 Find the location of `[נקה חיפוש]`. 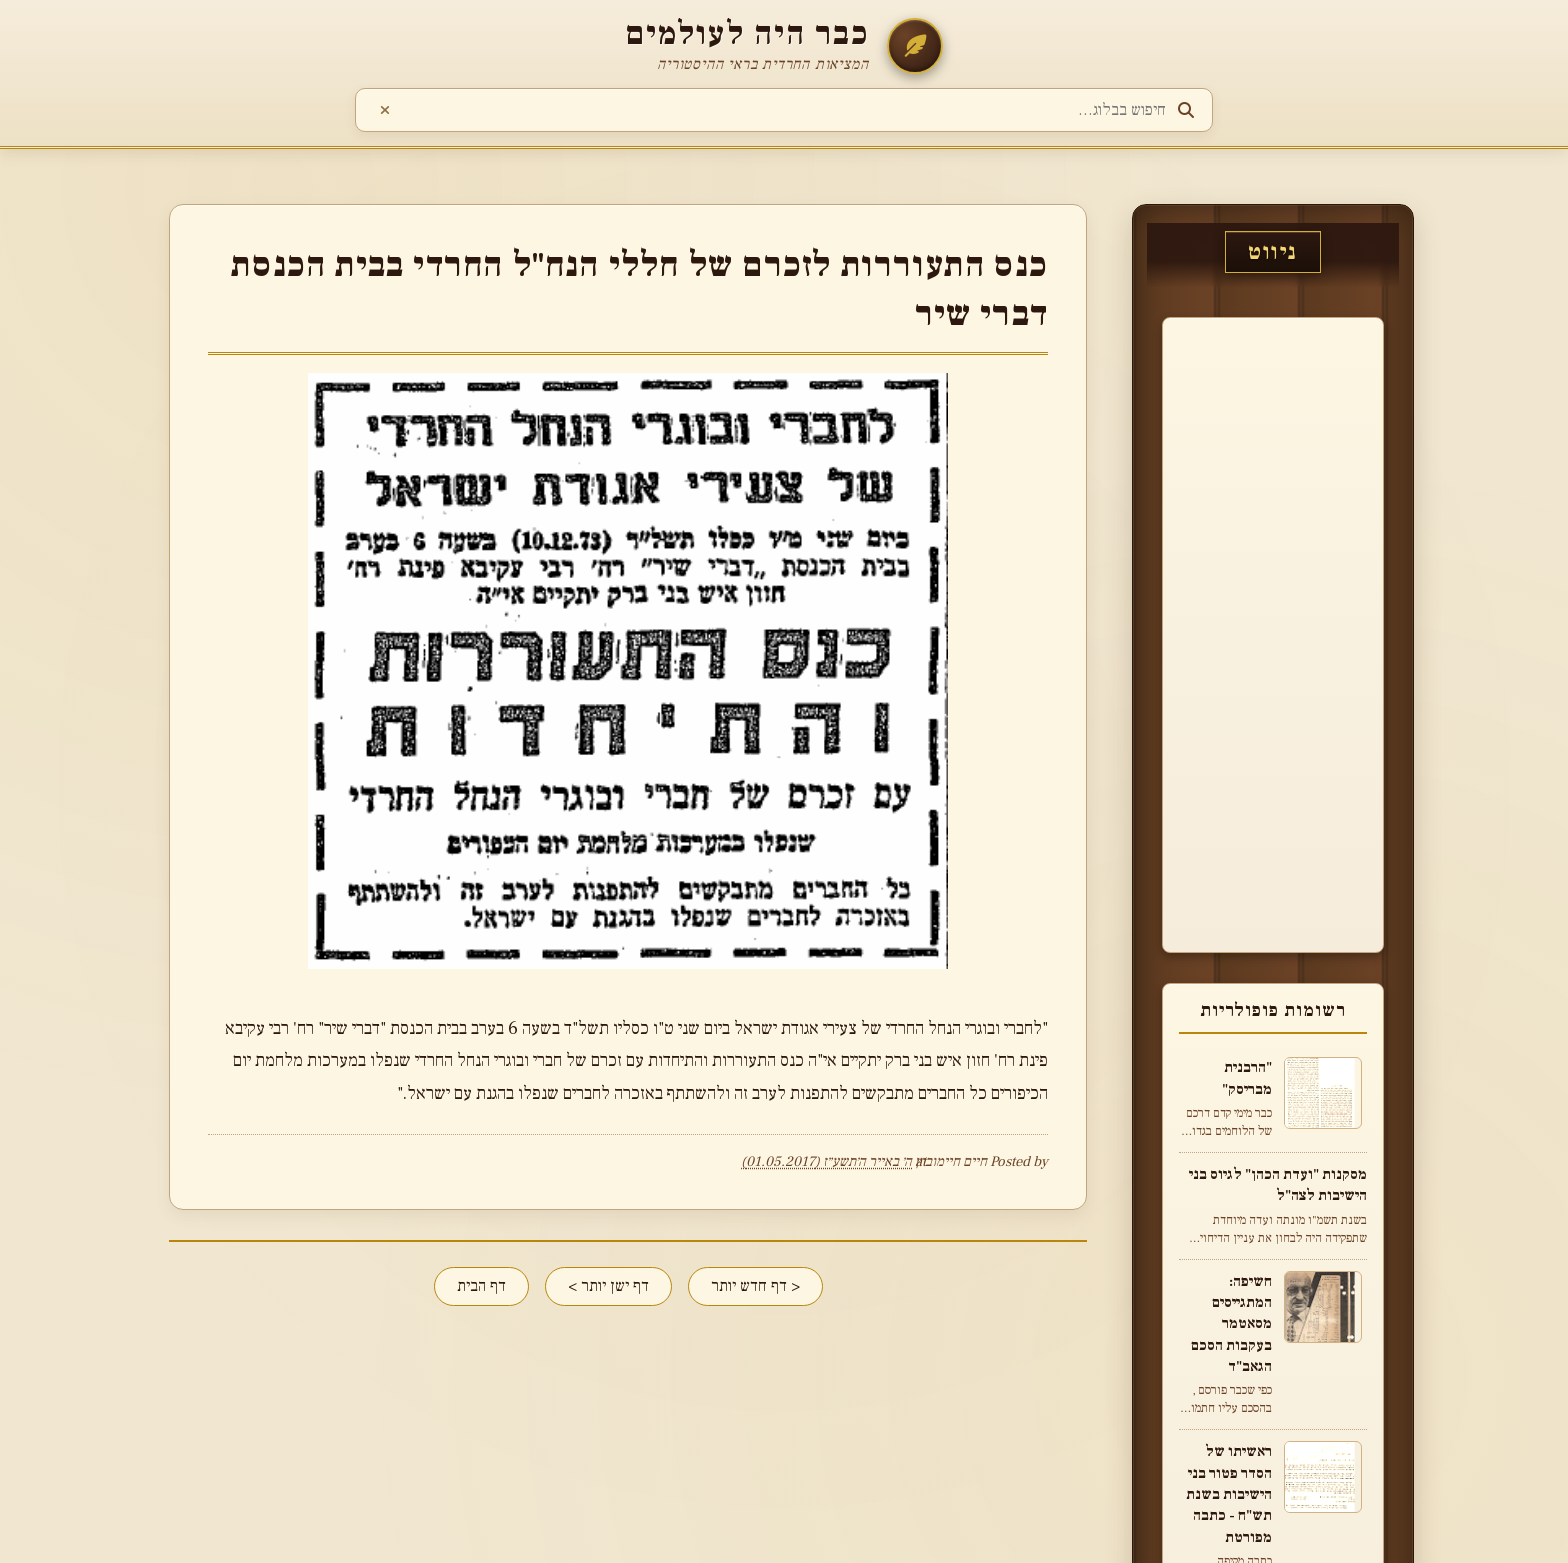

[נקה חיפוש] is located at coordinates (385, 110).